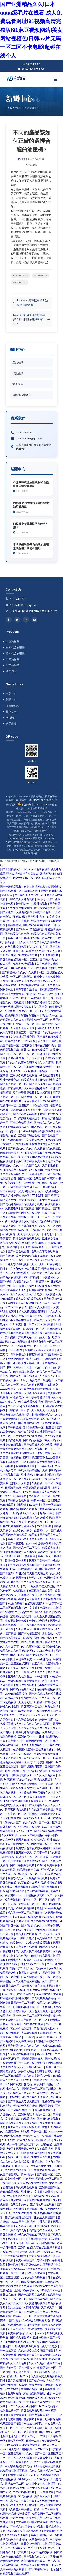  What do you see at coordinates (32, 1745) in the screenshot?
I see `久久久久免费精品` at bounding box center [32, 1745].